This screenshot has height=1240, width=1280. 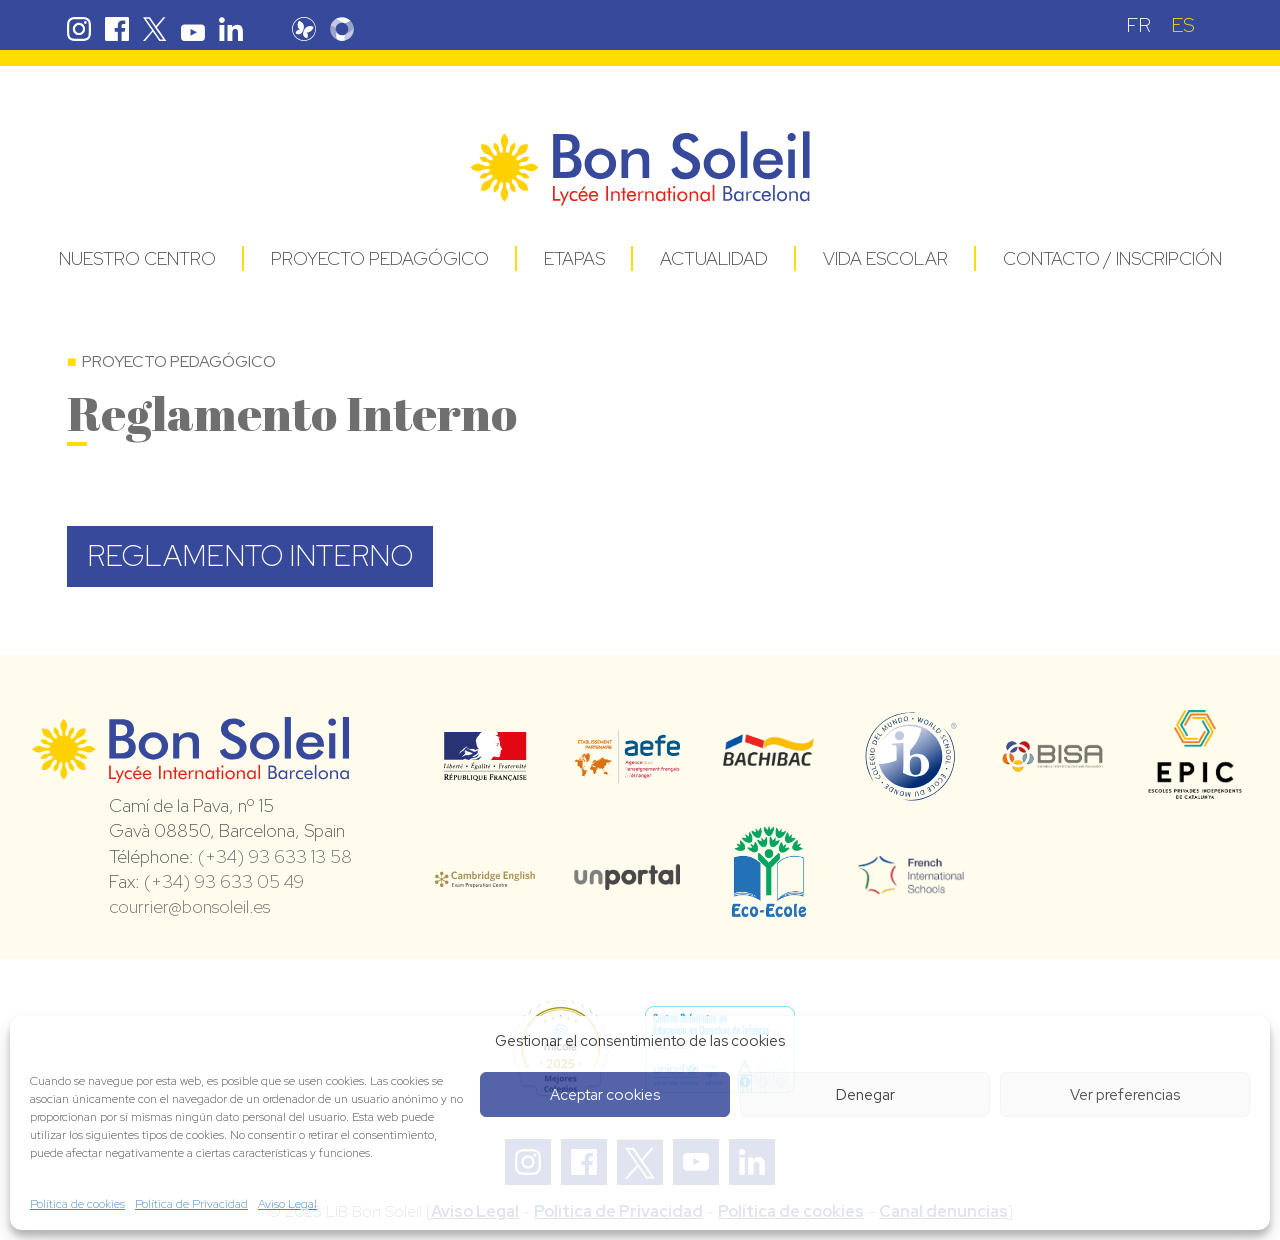 What do you see at coordinates (1183, 25) in the screenshot?
I see `ES [menuitem]` at bounding box center [1183, 25].